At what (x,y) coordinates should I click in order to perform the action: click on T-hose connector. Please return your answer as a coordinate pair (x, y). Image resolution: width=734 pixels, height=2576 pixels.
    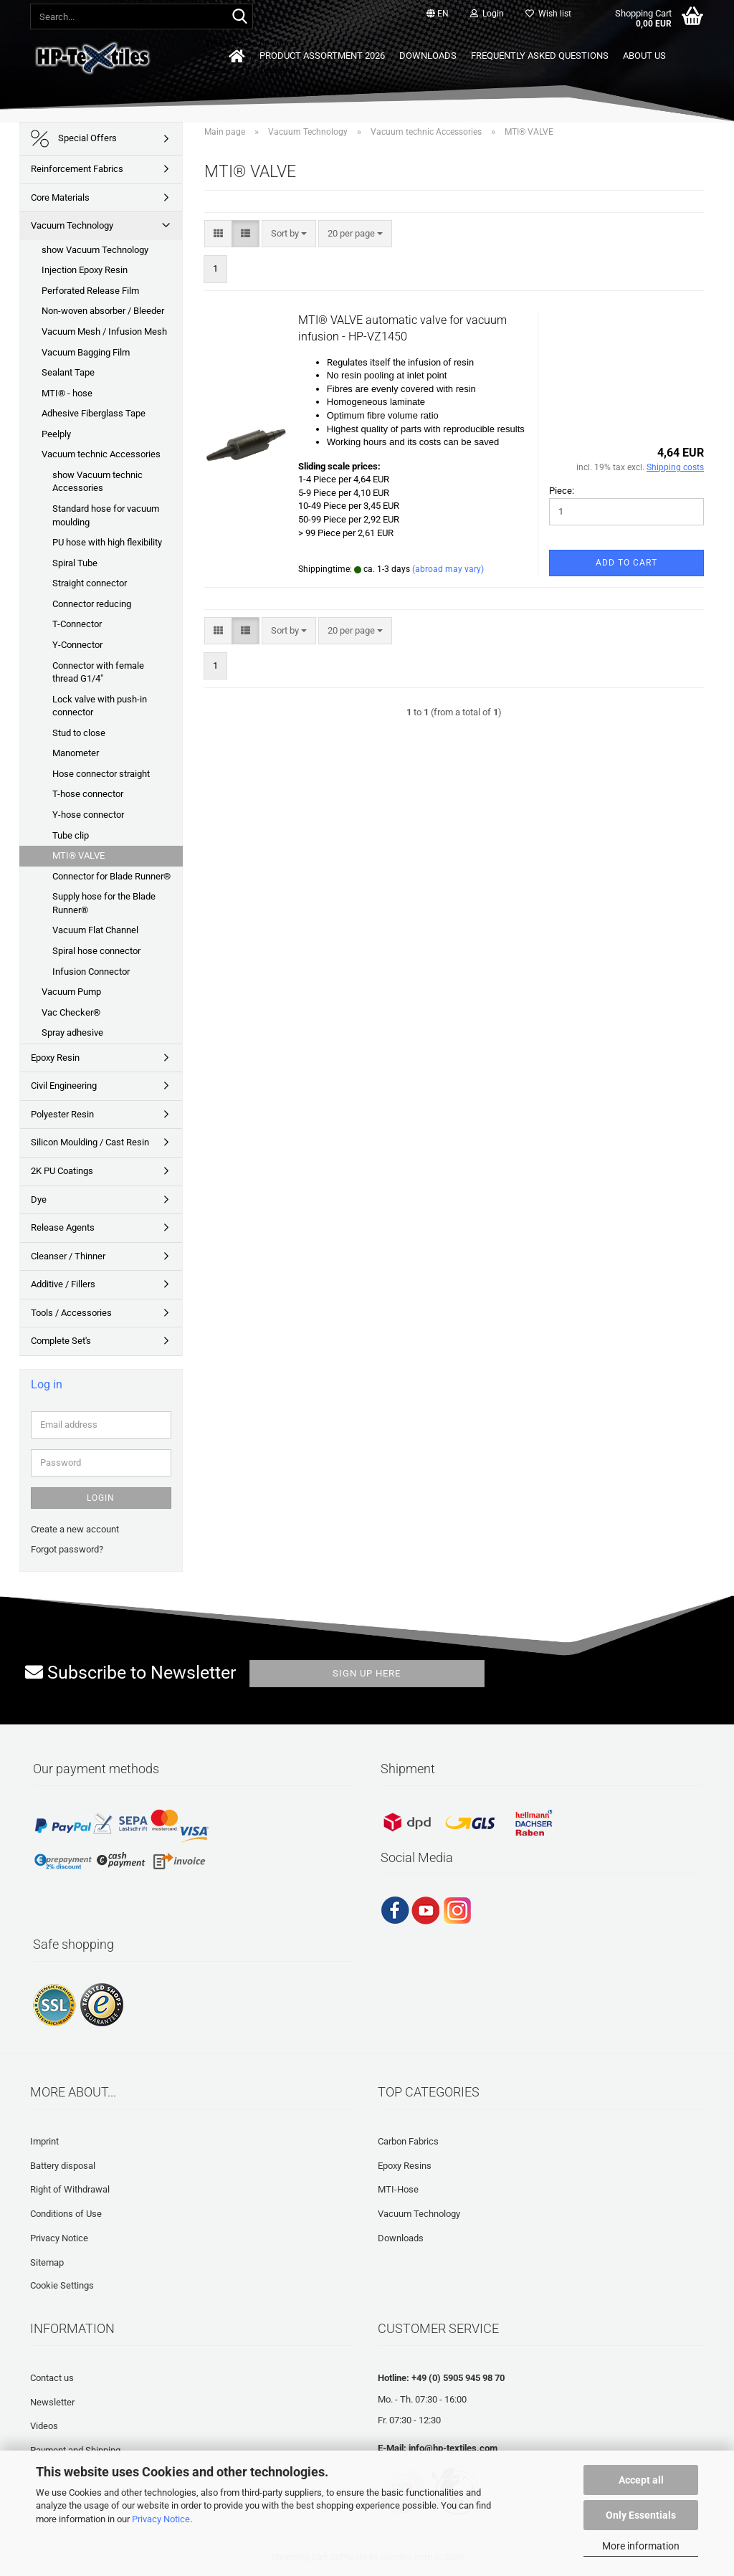
    Looking at the image, I should click on (87, 793).